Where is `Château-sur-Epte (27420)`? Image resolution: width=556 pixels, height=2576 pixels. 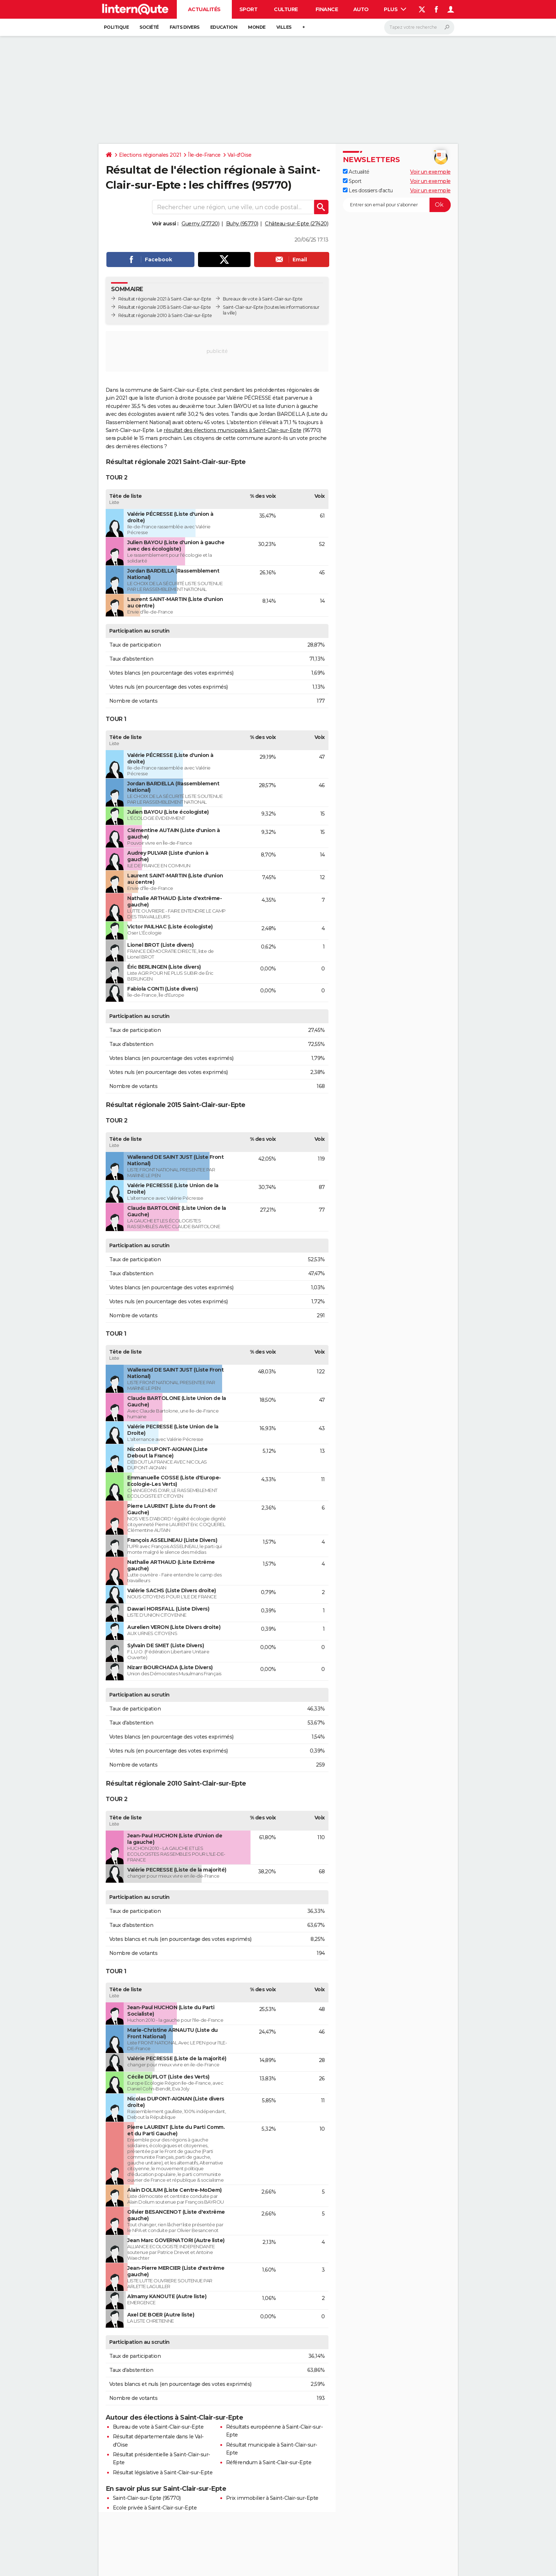
Château-sur-Epte (27420) is located at coordinates (296, 223).